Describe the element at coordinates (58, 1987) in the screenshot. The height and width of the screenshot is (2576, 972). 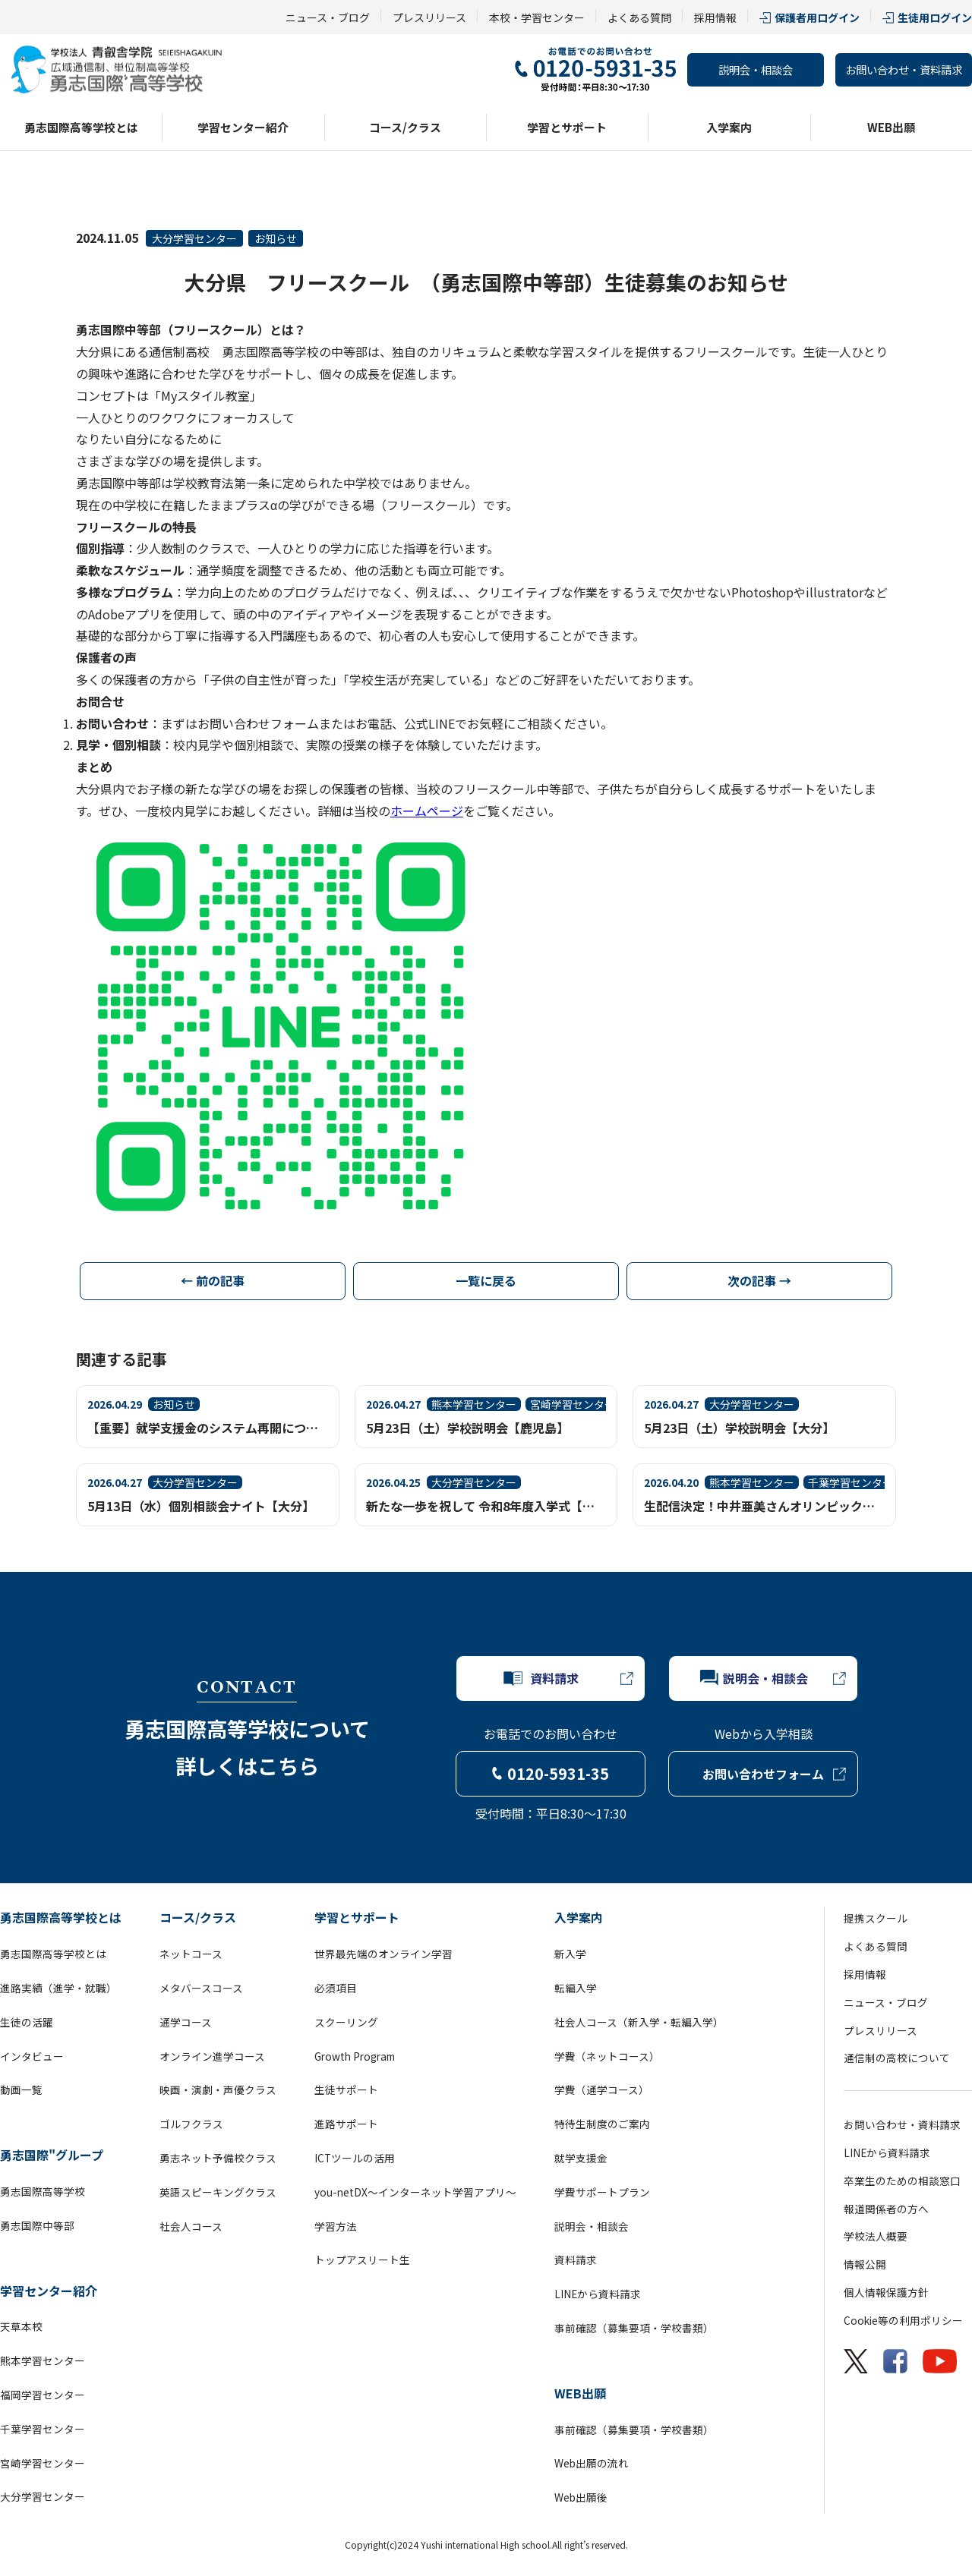
I see `進路実績（進学・就職）` at that location.